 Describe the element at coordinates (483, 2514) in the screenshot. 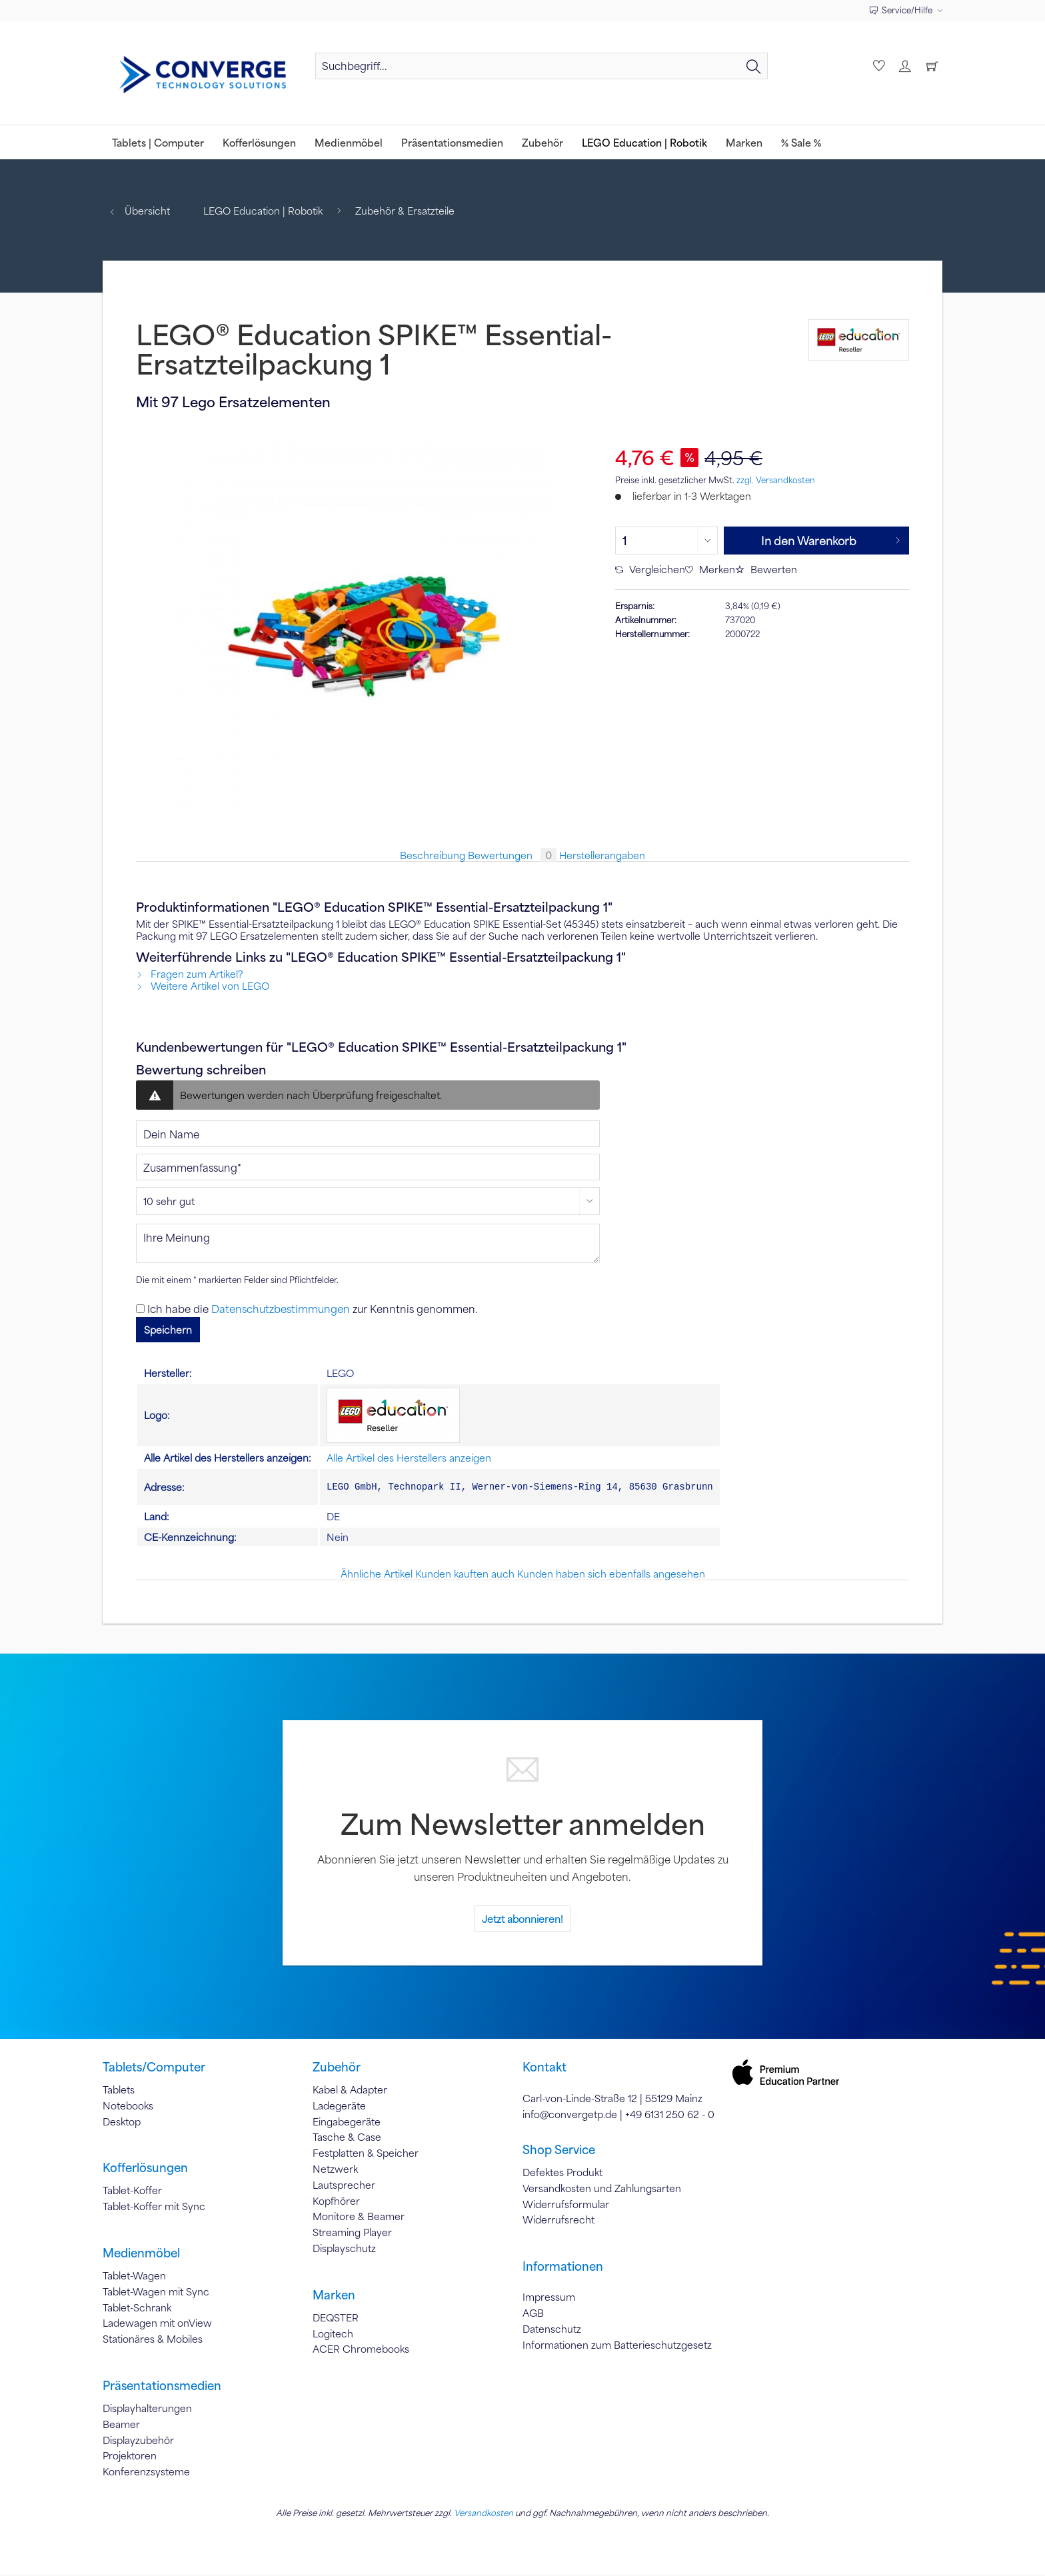

I see `Versandkosten` at that location.